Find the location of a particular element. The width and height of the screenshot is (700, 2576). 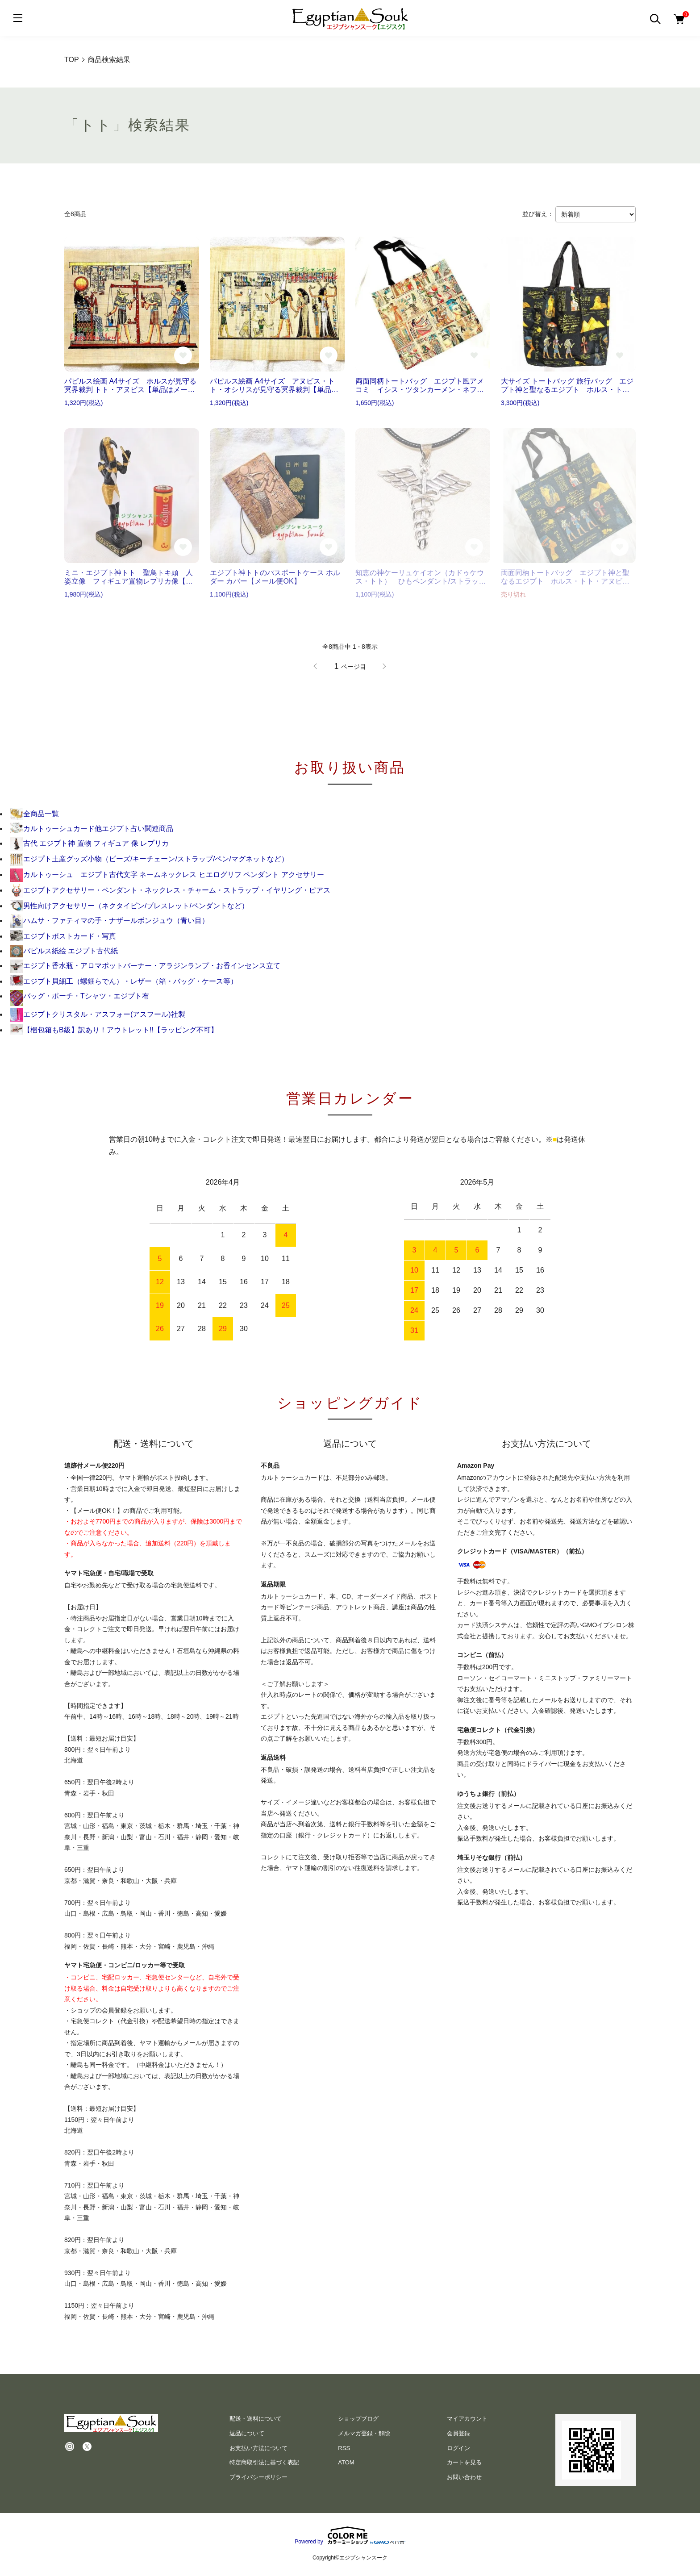

配送・送料について is located at coordinates (255, 2418).